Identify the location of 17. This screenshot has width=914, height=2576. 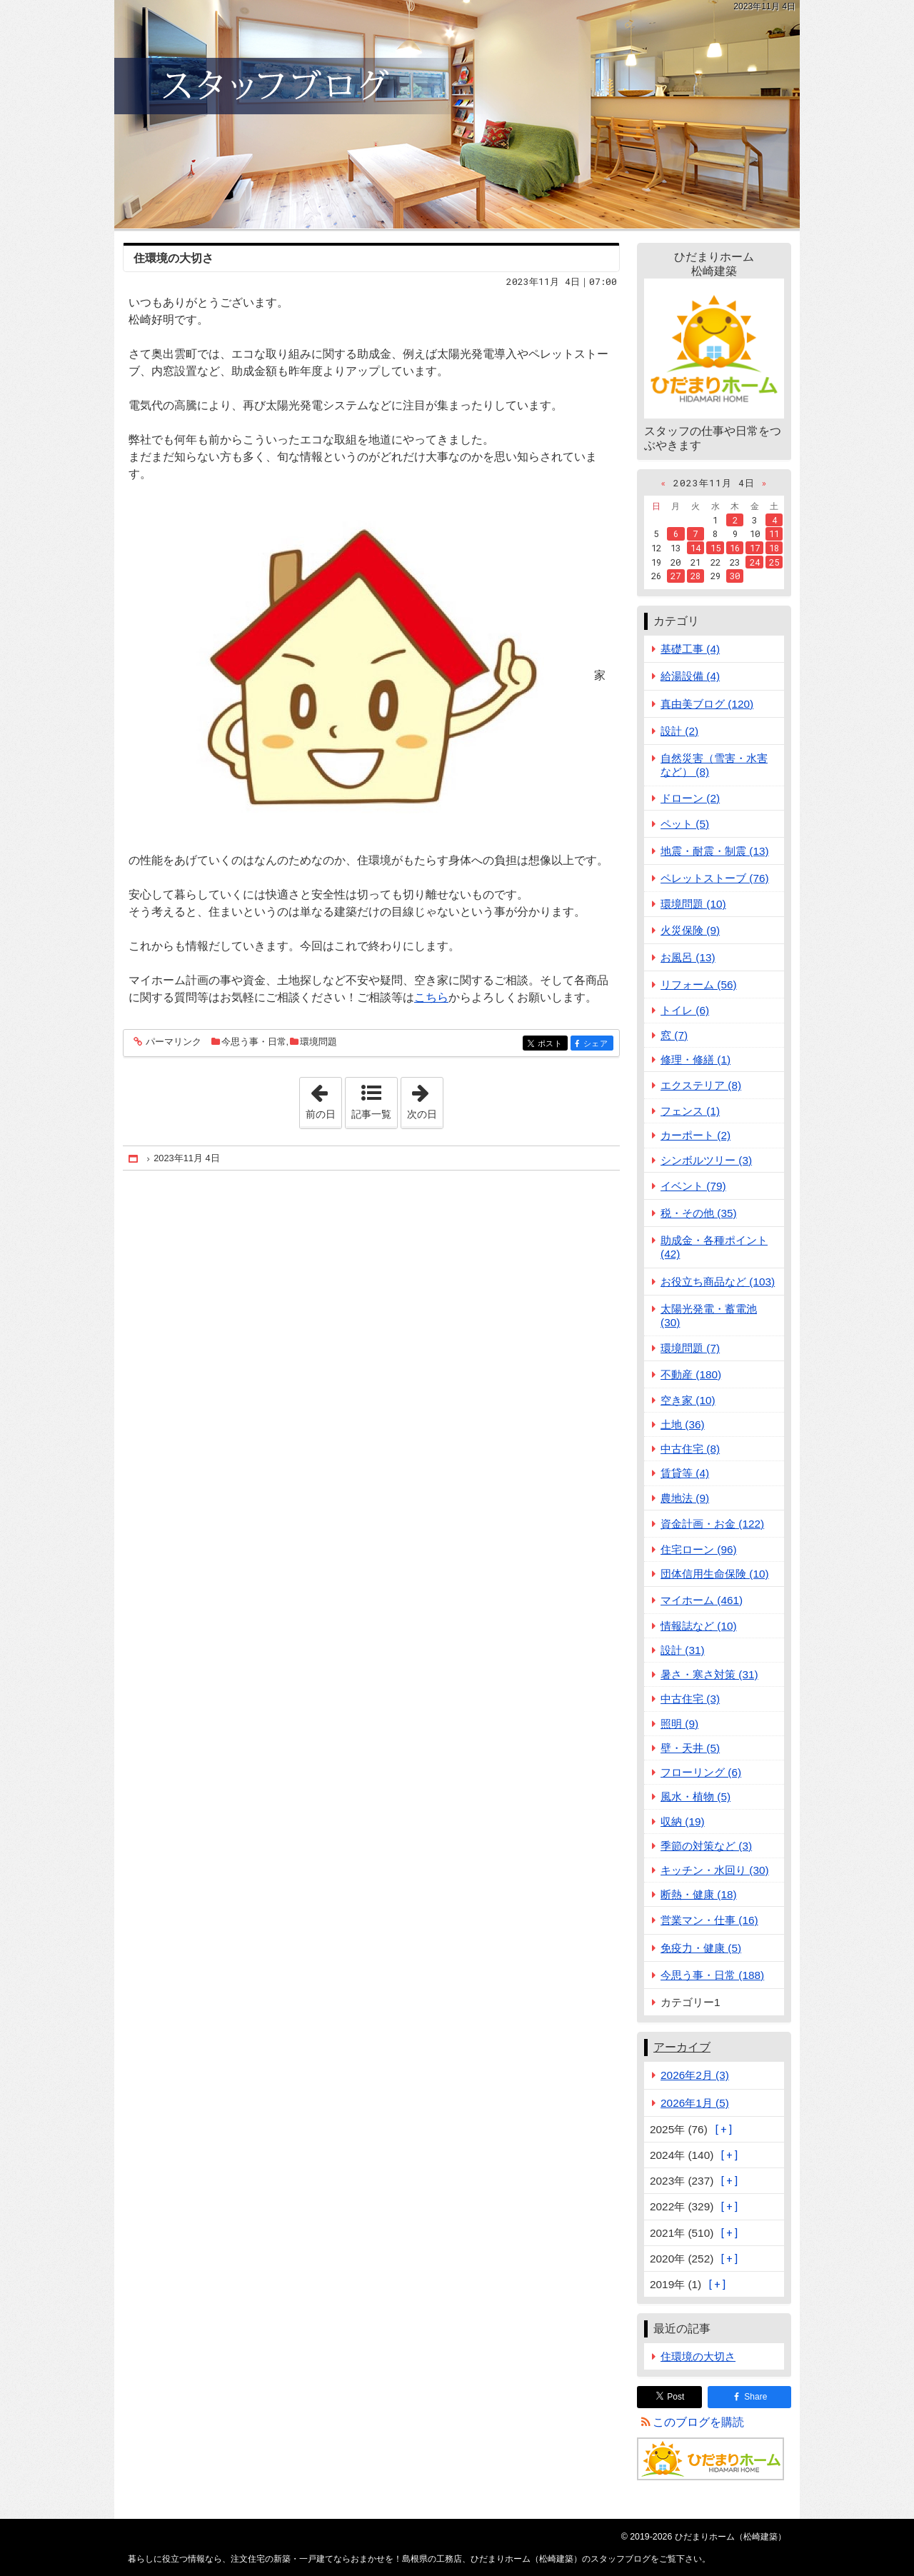
(755, 547).